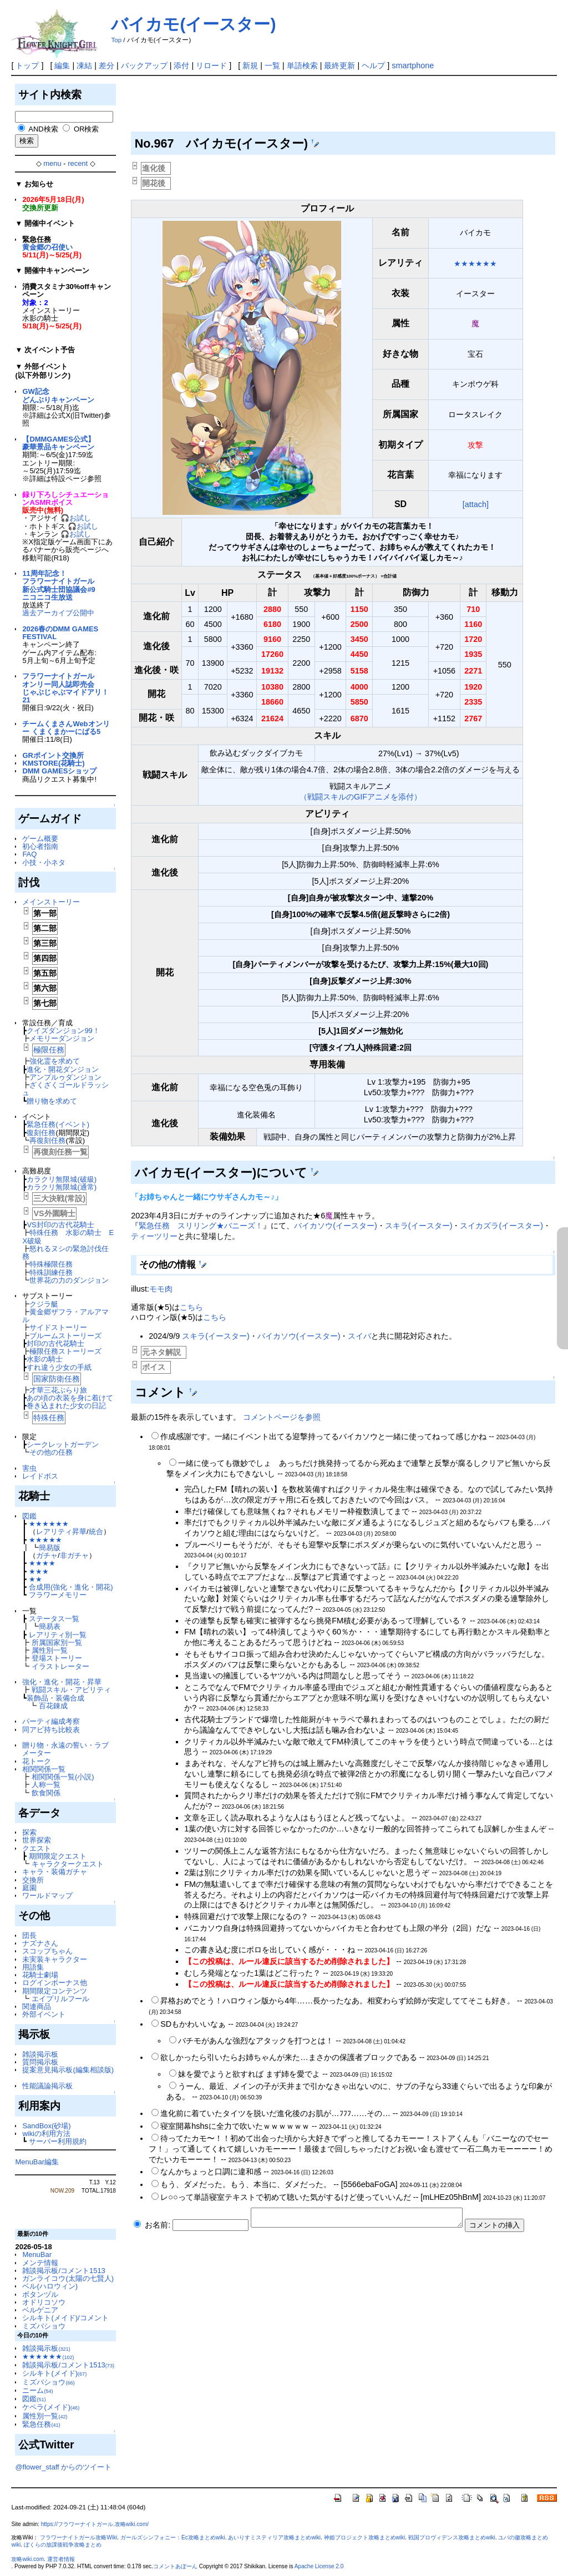 The width and height of the screenshot is (568, 2576). I want to click on [Advertisement], so click(333, 106).